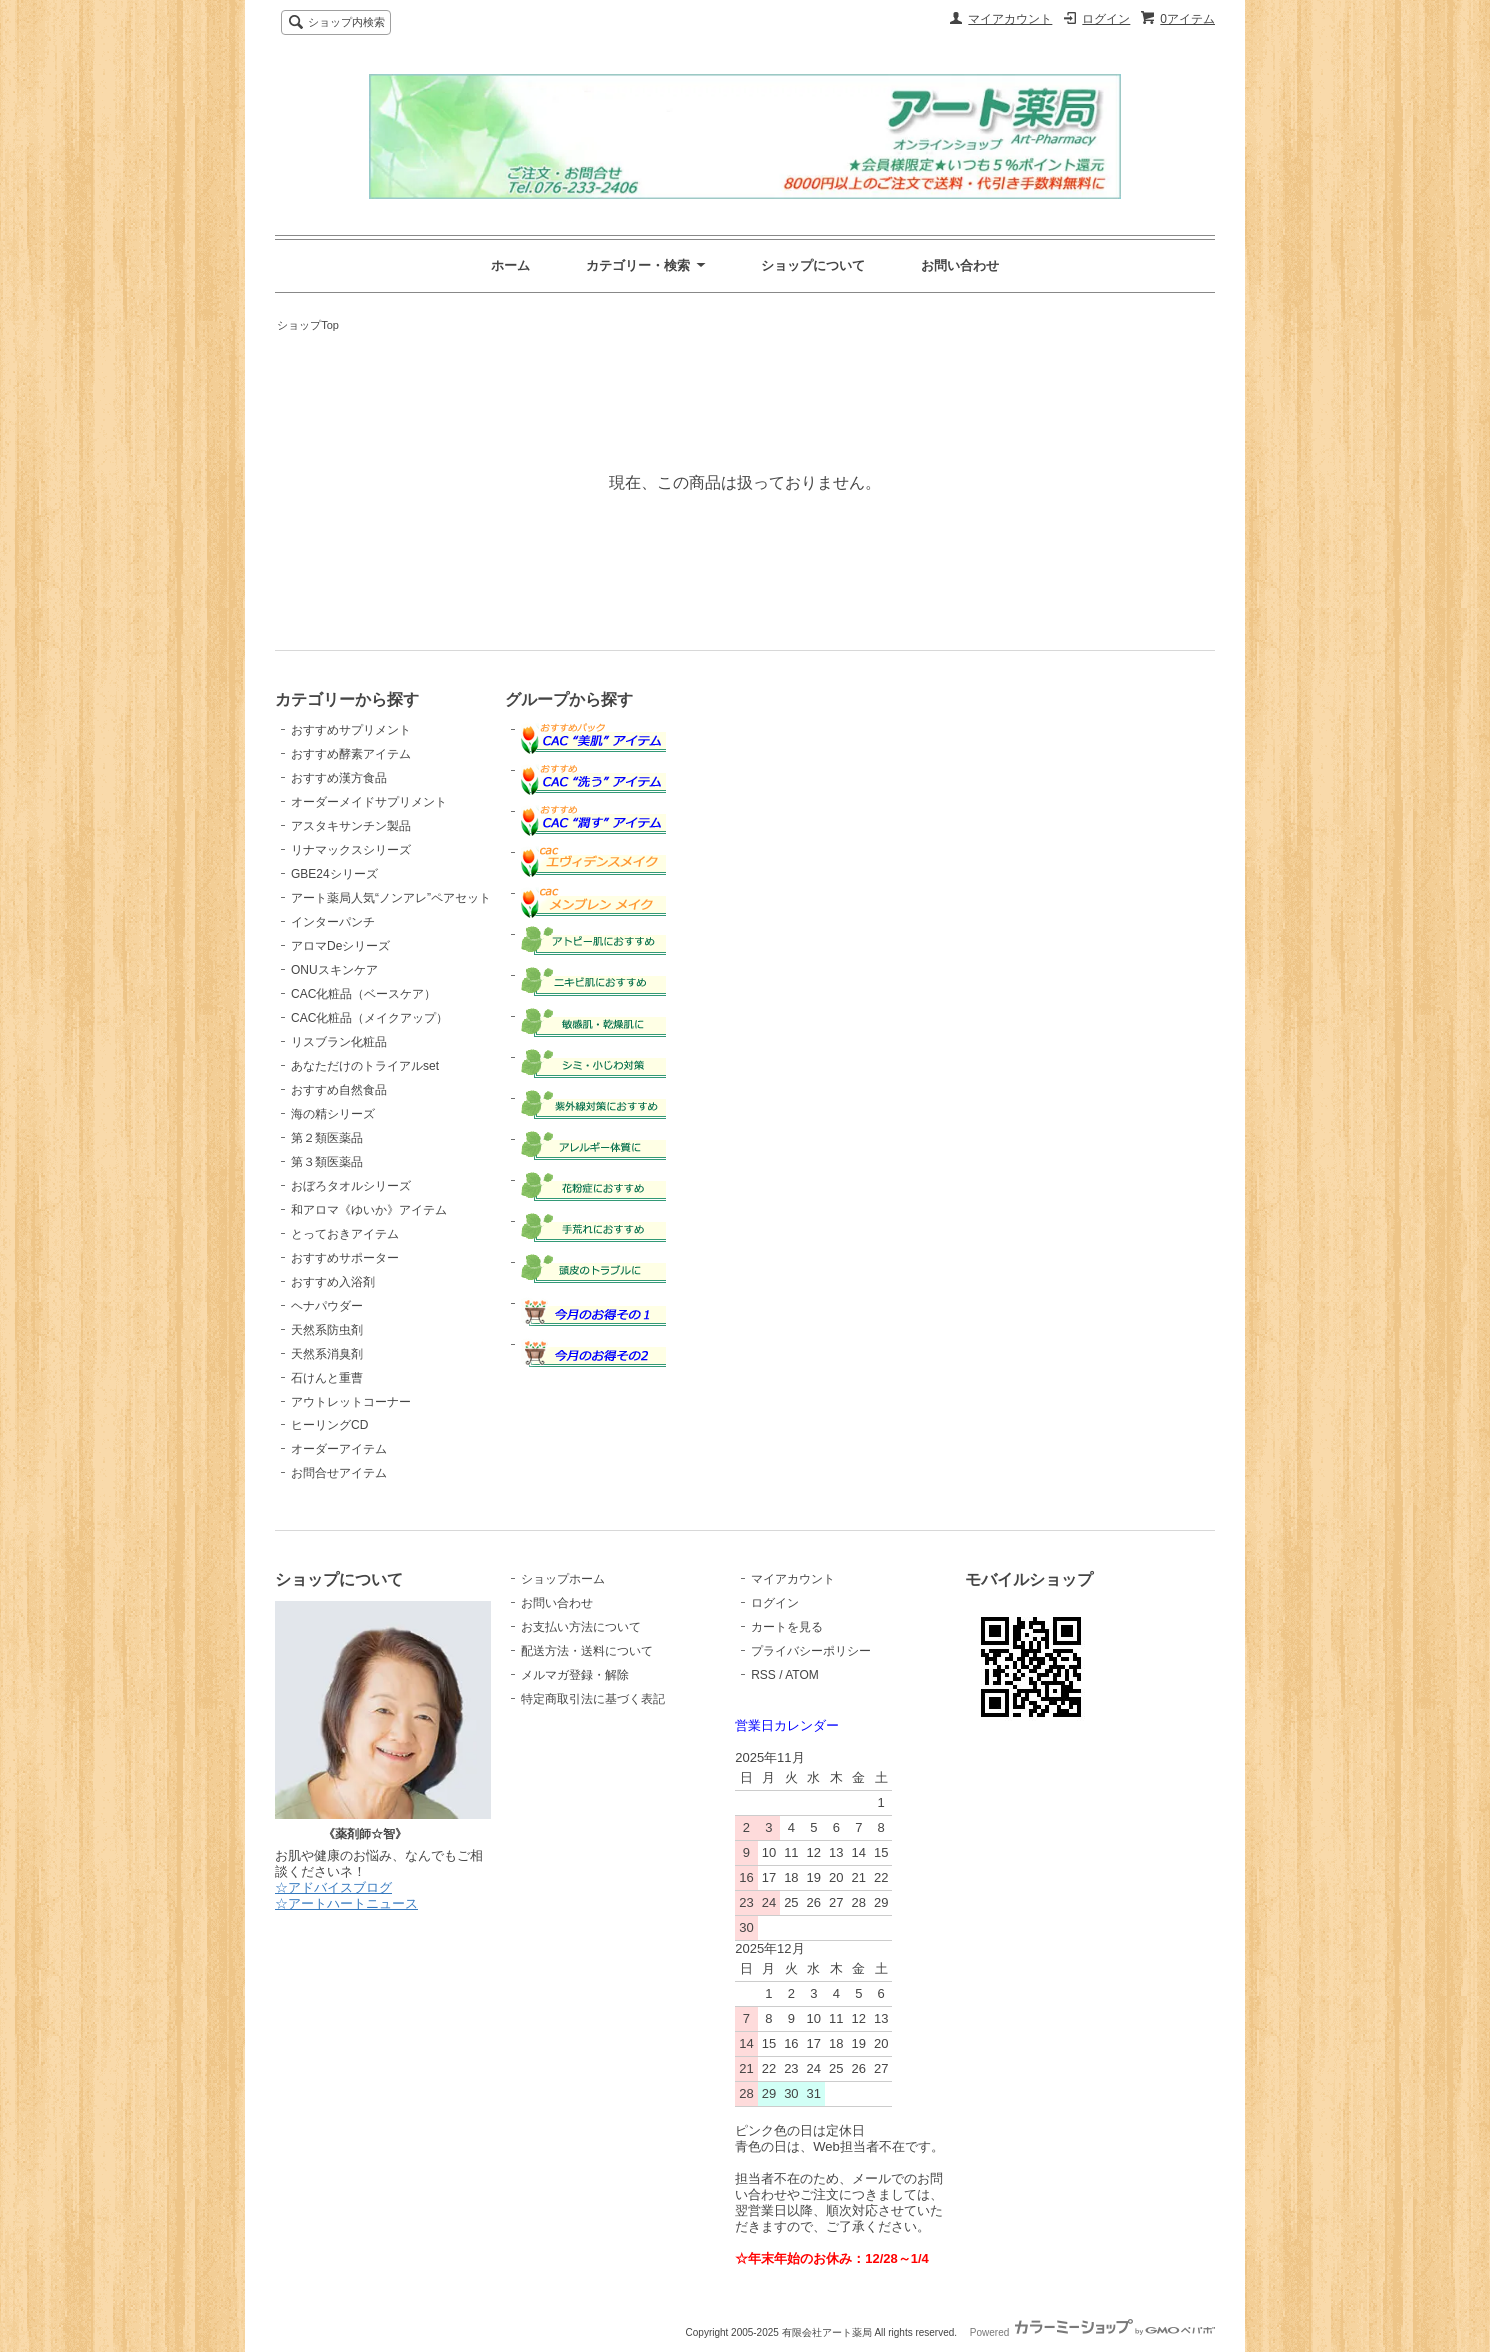 The height and width of the screenshot is (2352, 1490). I want to click on オーダーアイテム, so click(339, 1449).